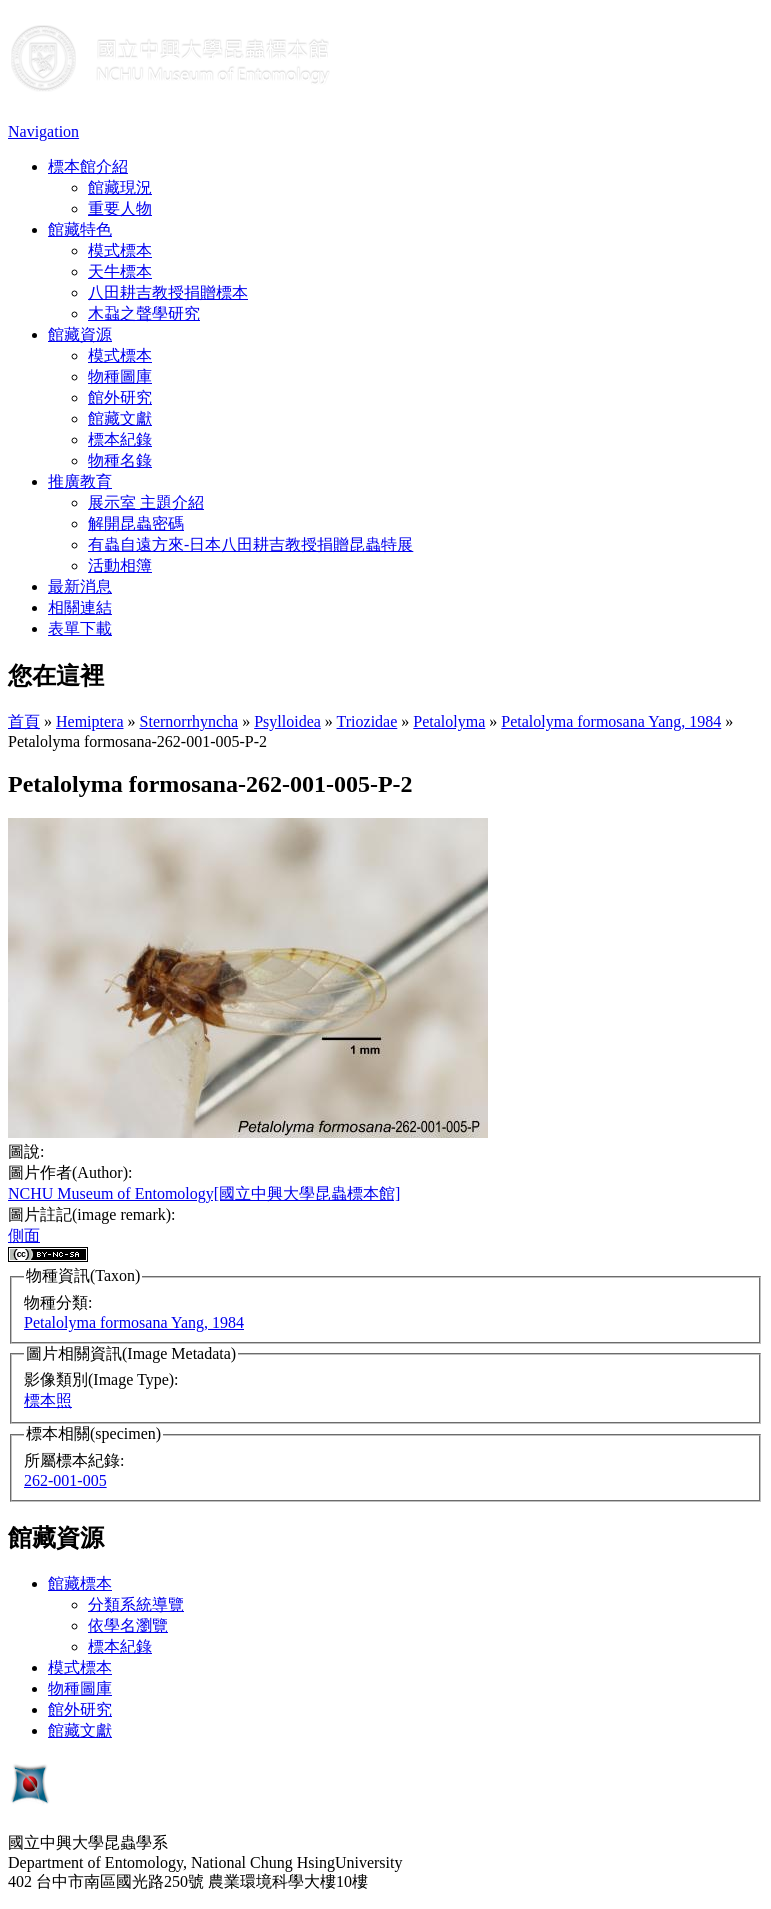  I want to click on 相關連結, so click(80, 607).